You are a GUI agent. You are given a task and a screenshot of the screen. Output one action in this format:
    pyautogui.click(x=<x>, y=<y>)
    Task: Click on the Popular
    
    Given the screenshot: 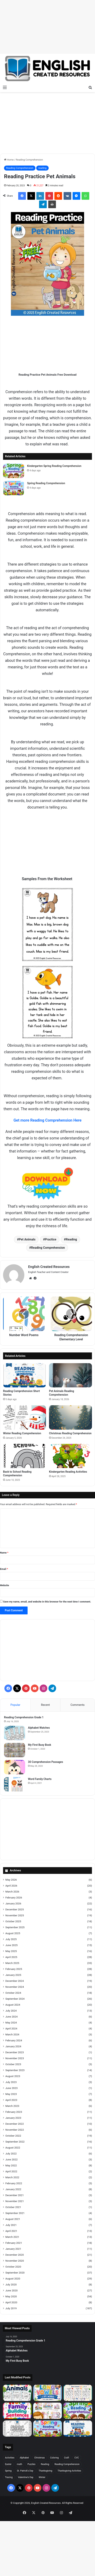 What is the action you would take?
    pyautogui.click(x=15, y=1705)
    